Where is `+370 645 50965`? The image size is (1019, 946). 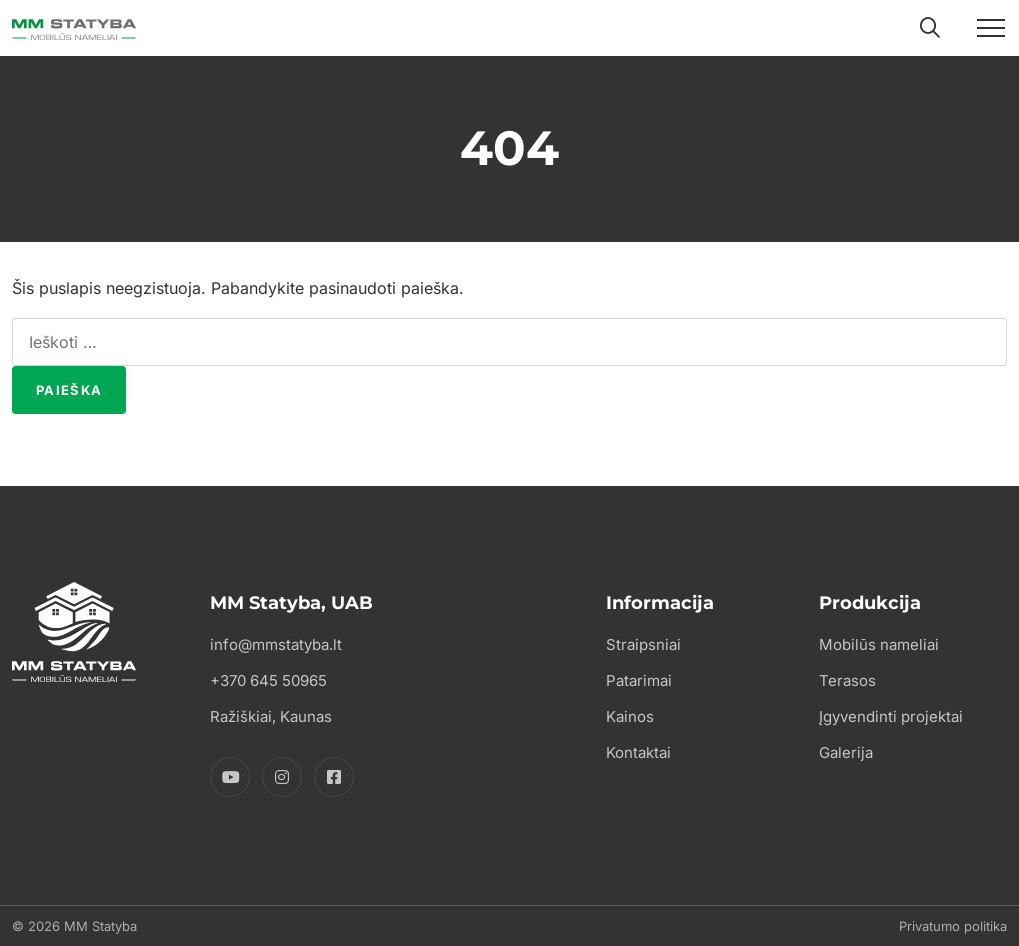
+370 645 50965 is located at coordinates (268, 680).